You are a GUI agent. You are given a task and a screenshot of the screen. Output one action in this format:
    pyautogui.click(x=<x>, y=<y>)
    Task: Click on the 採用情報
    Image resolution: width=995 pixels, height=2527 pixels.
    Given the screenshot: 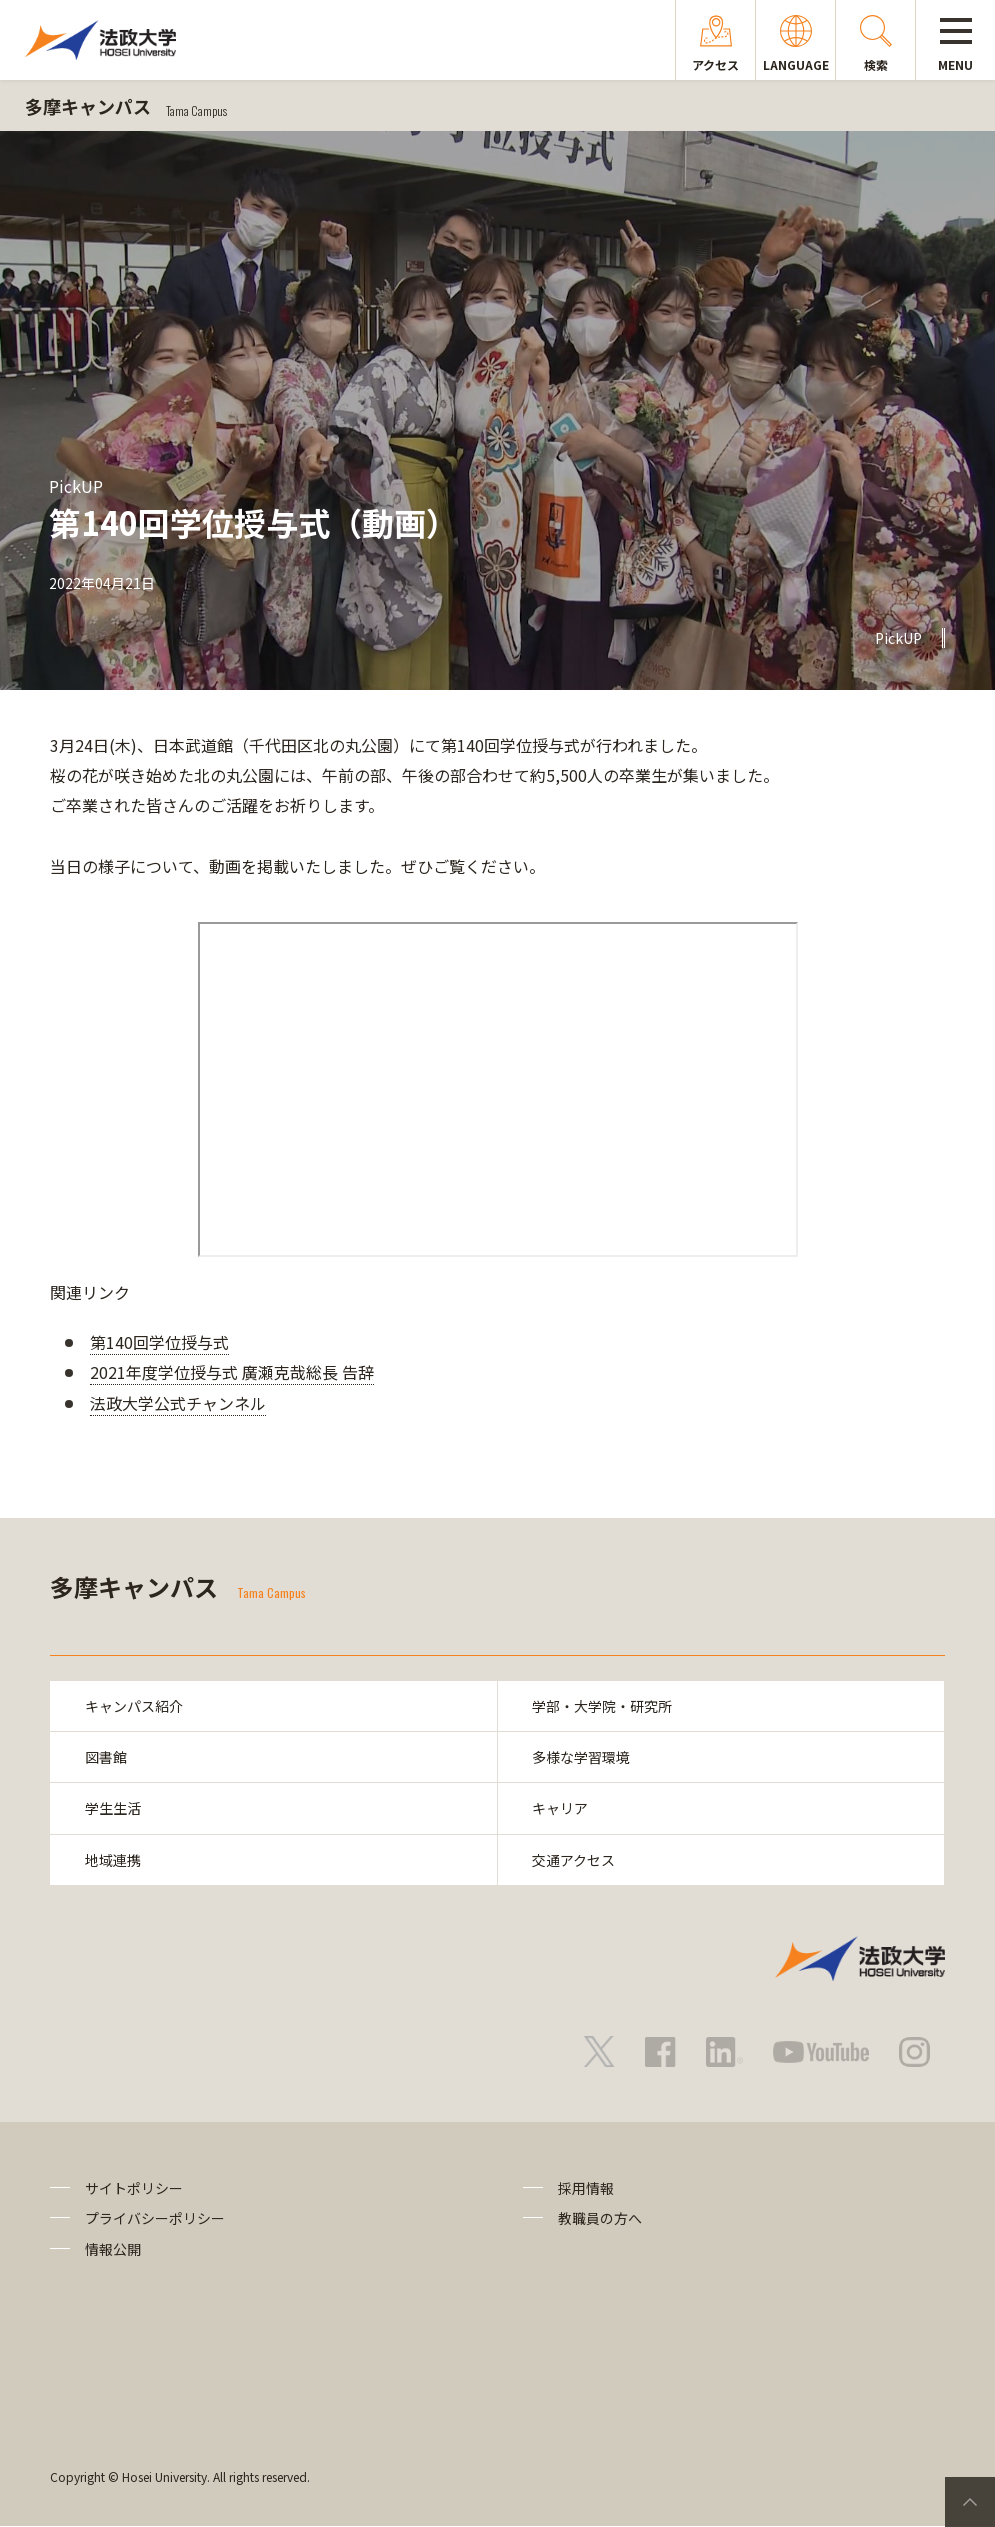 What is the action you would take?
    pyautogui.click(x=586, y=2188)
    